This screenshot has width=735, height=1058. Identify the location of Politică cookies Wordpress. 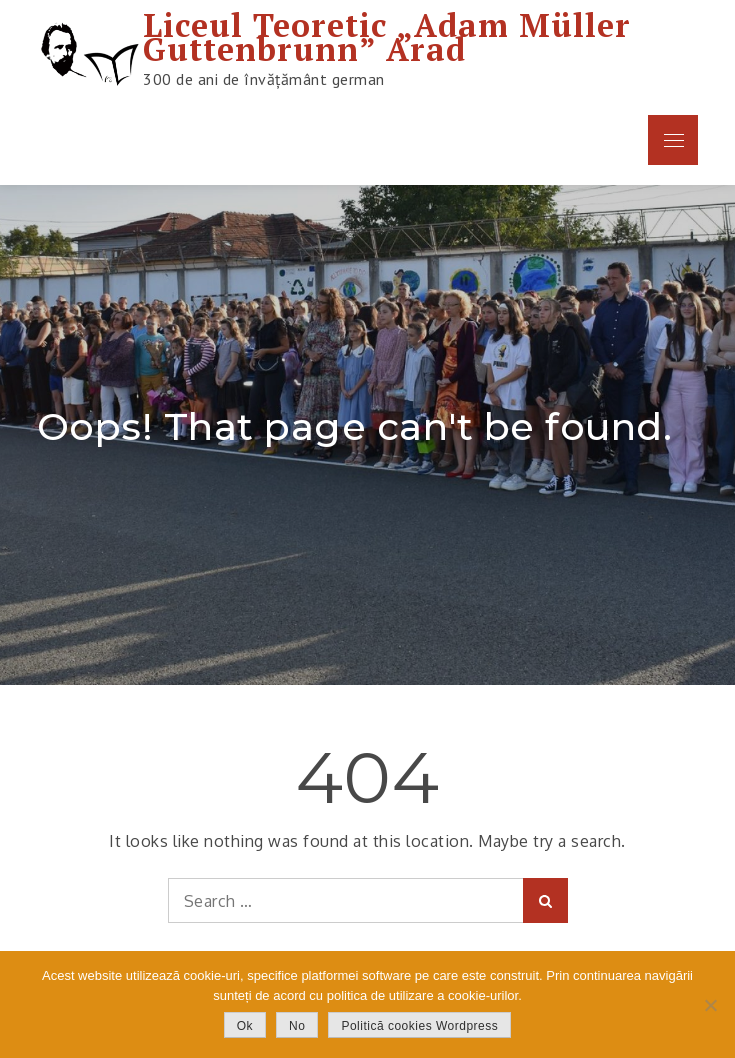
(419, 1026).